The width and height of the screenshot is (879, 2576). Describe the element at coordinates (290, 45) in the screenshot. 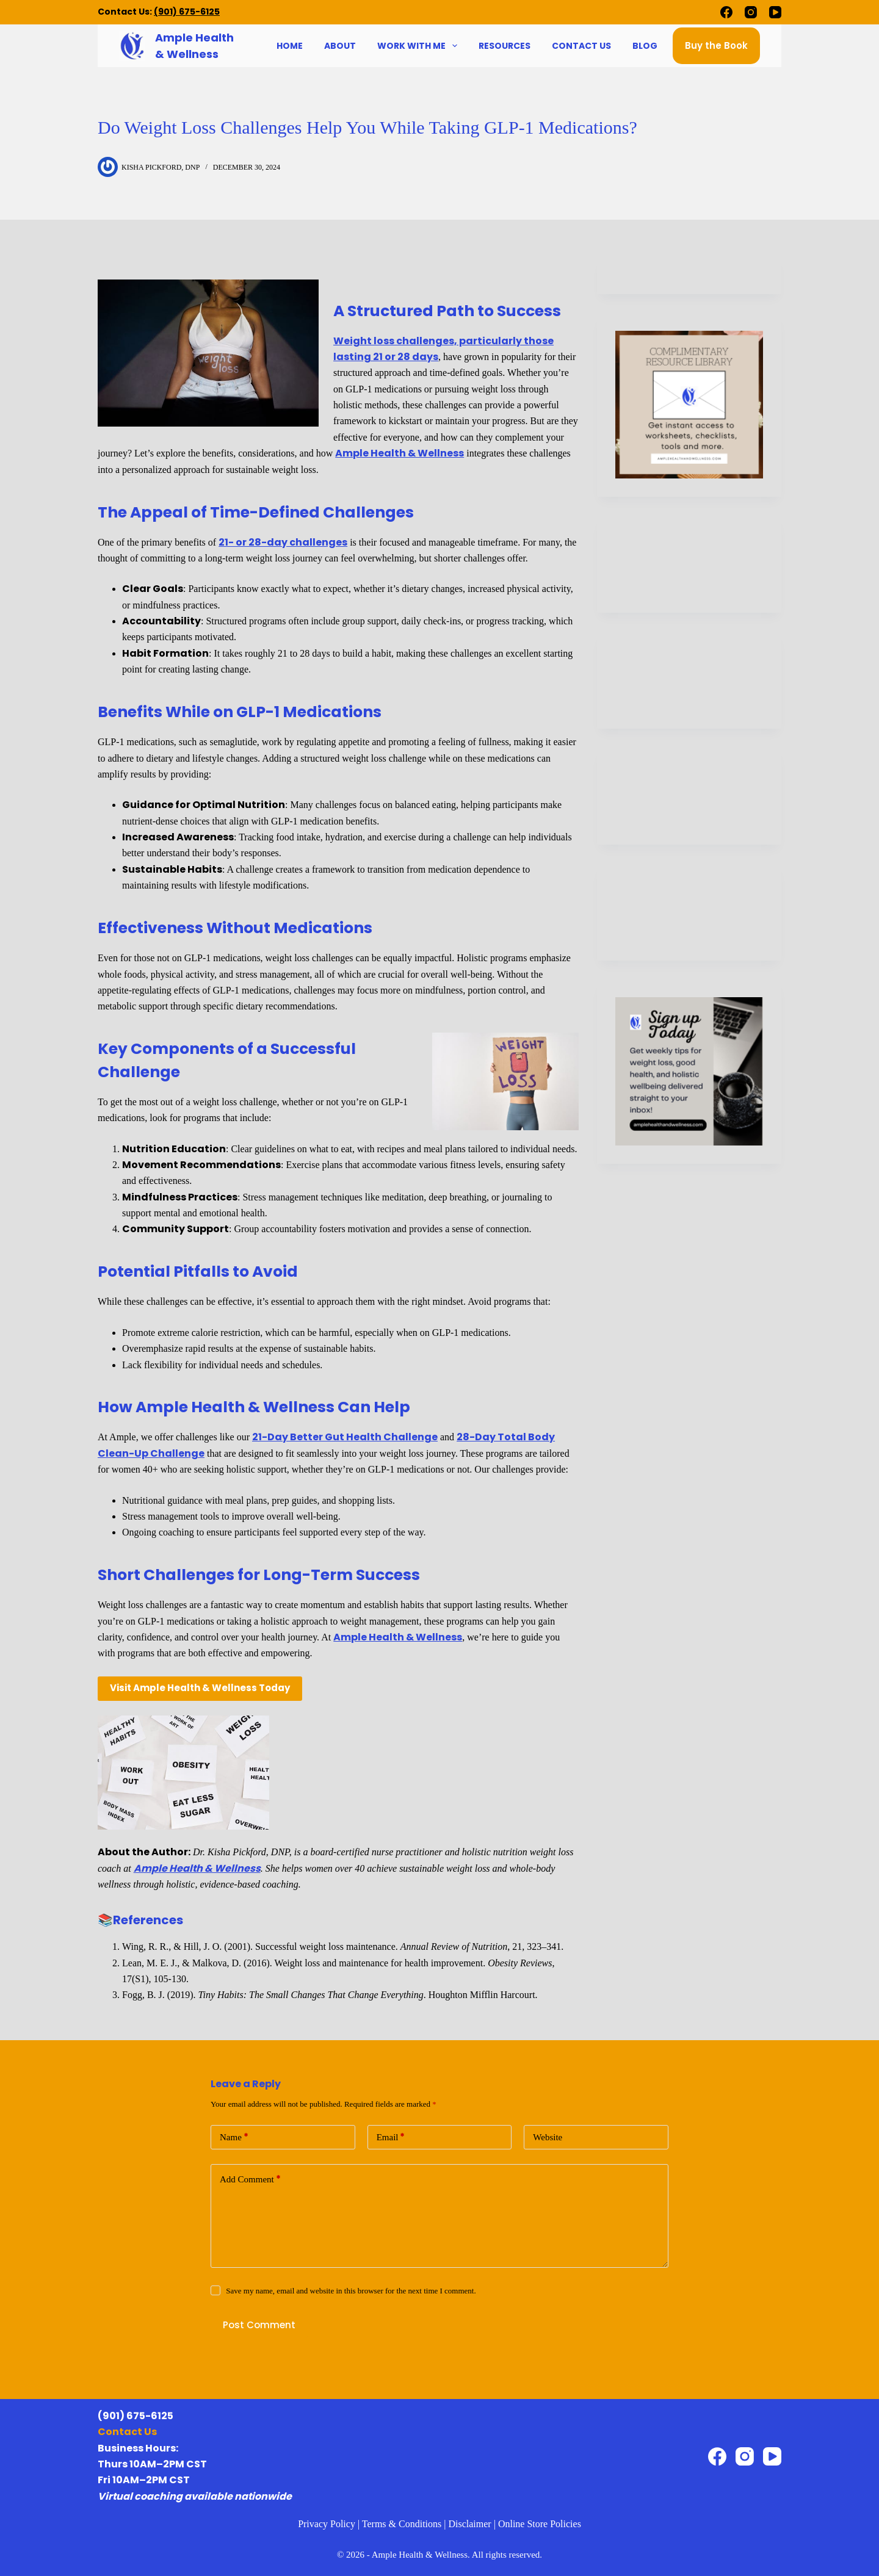

I see `Home` at that location.